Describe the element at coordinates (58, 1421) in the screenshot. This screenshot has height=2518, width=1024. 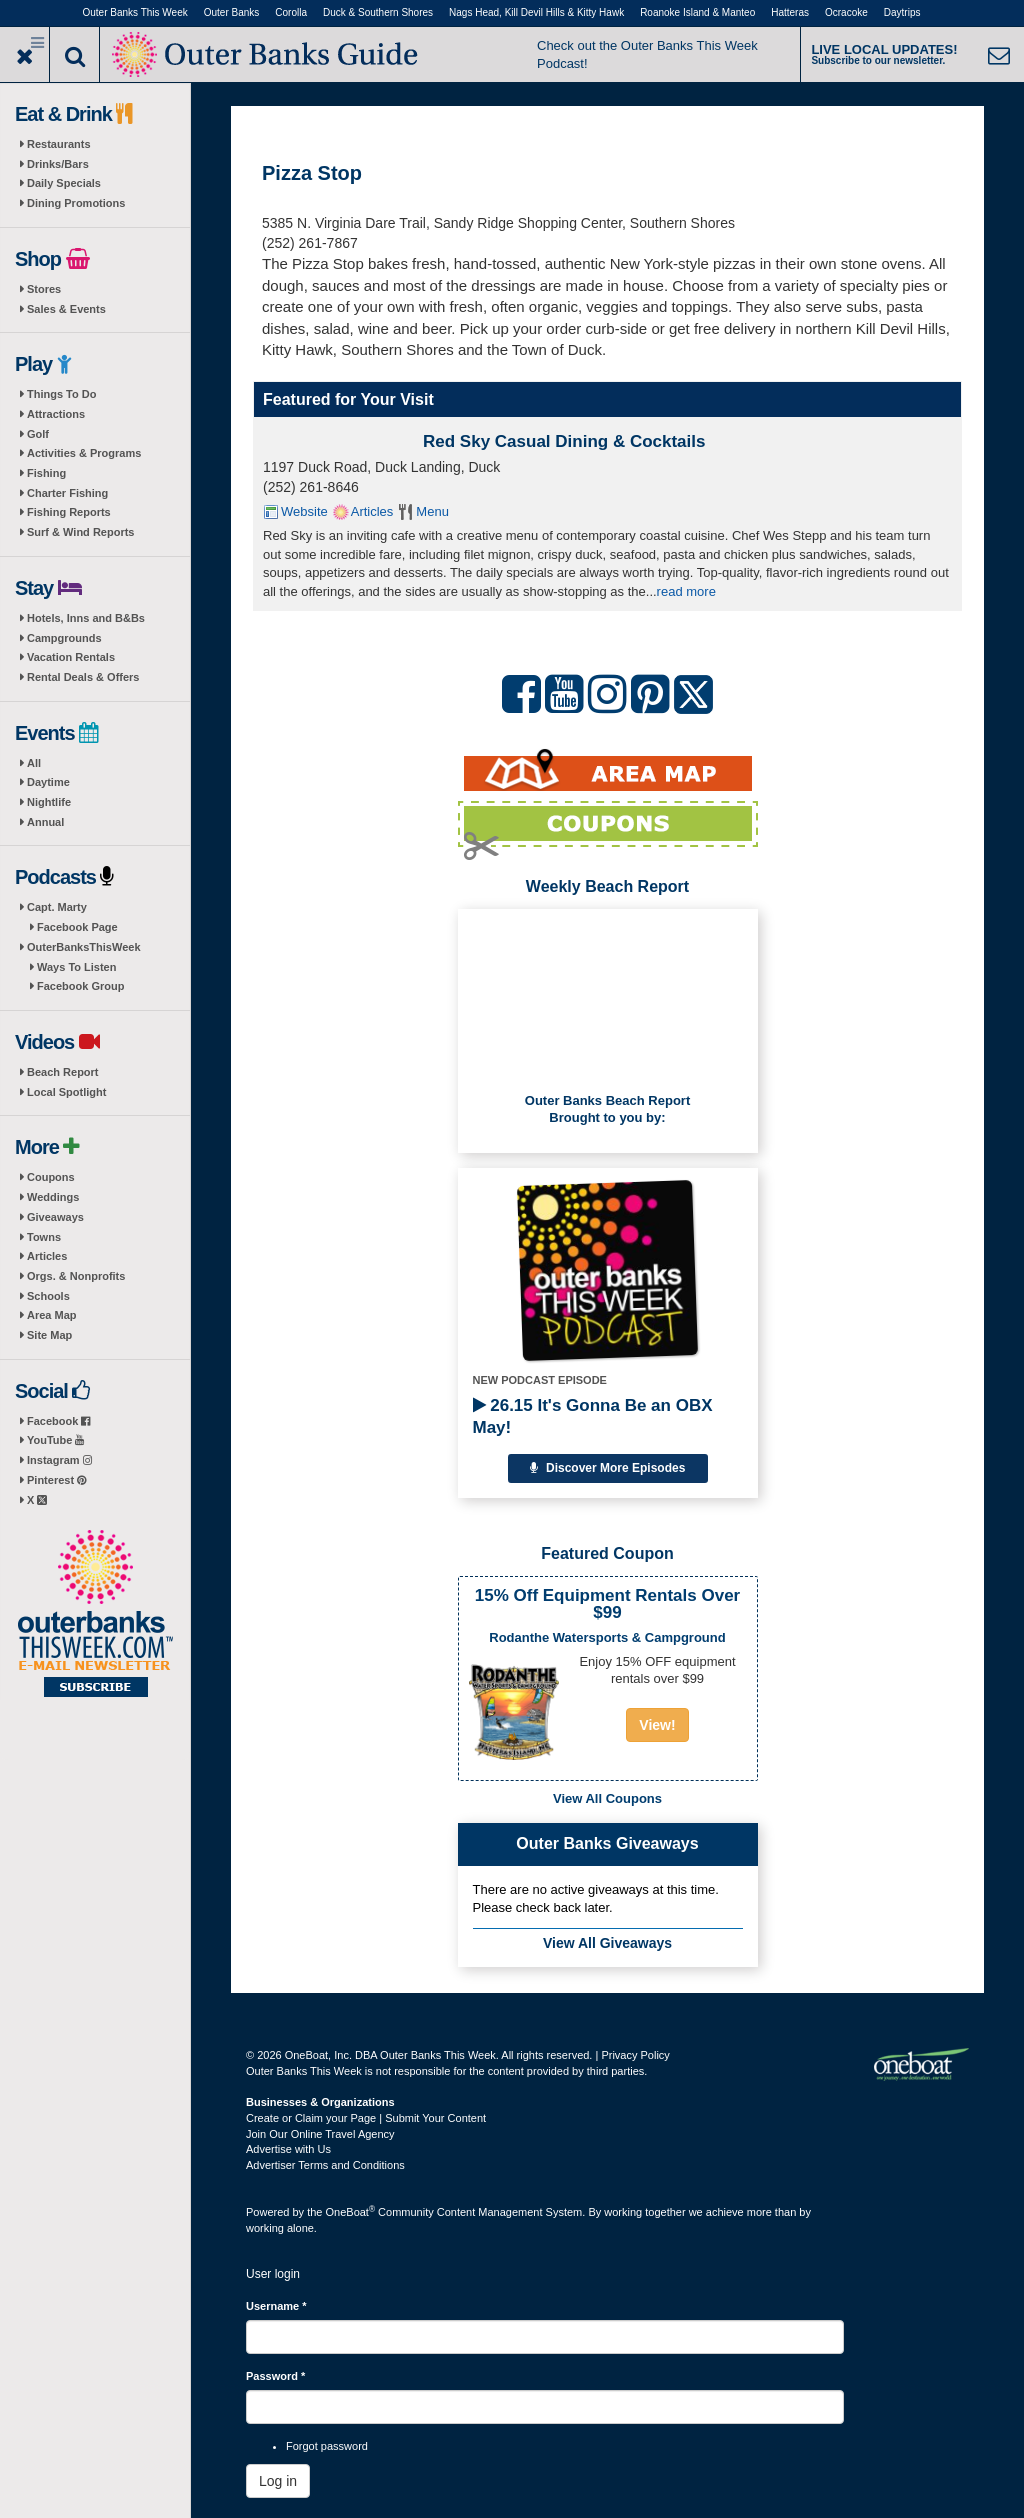
I see `Facebook` at that location.